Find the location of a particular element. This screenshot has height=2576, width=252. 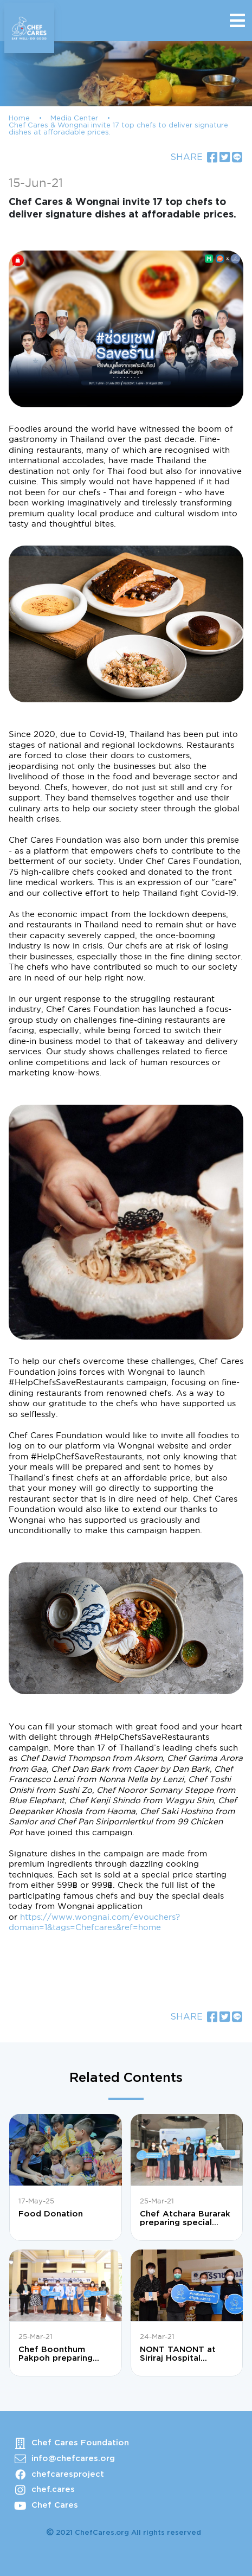

Home is located at coordinates (19, 118).